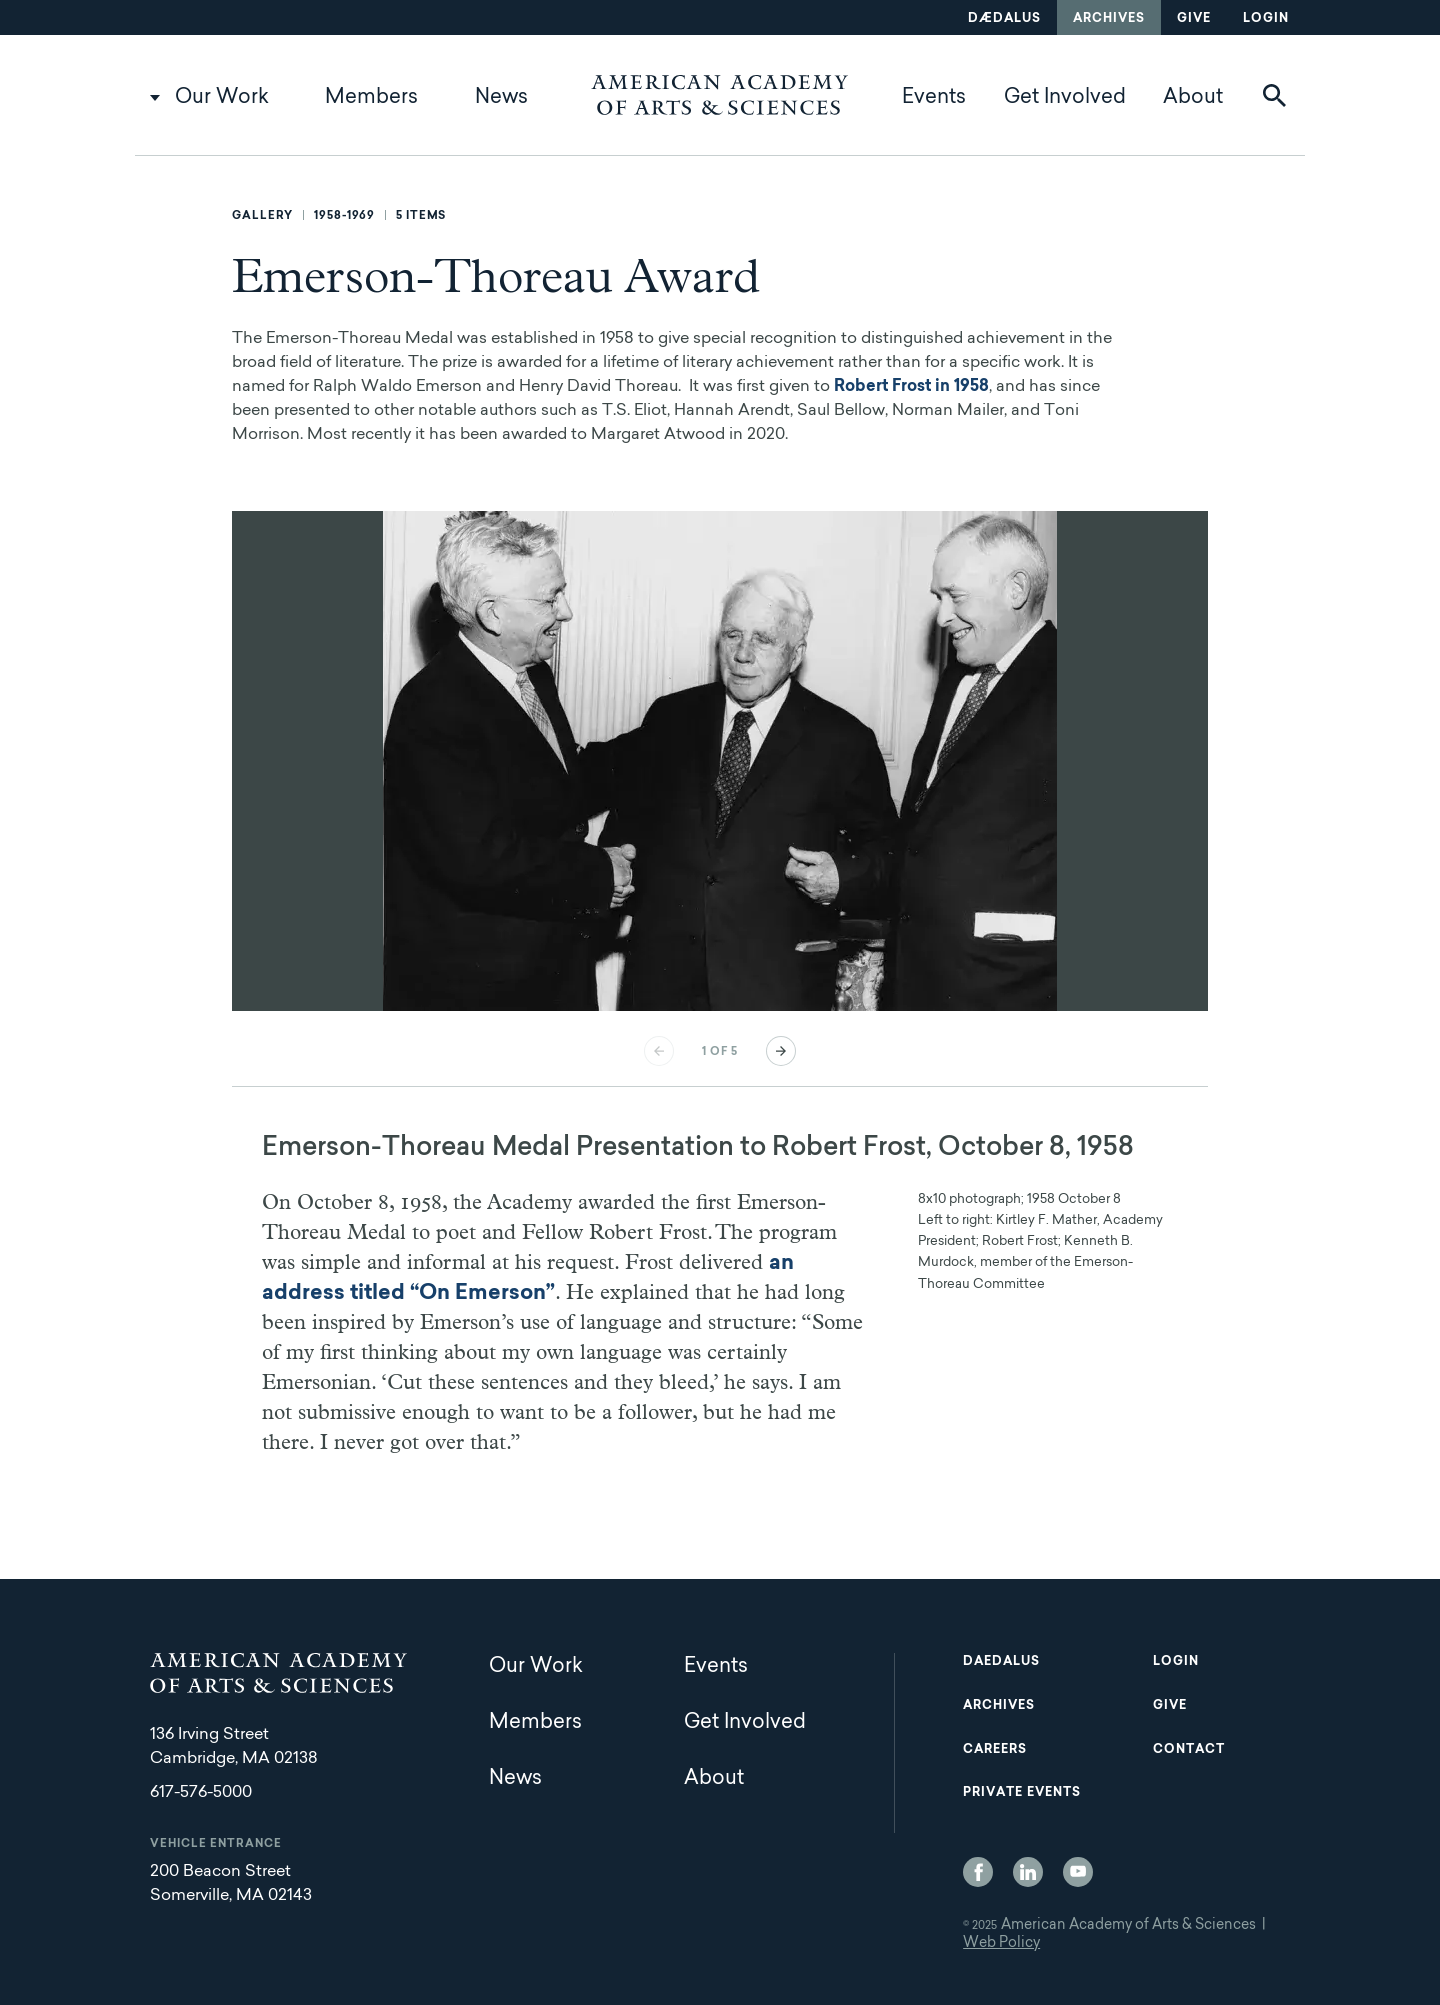 The image size is (1440, 2005). What do you see at coordinates (1022, 1793) in the screenshot?
I see `Private Events` at bounding box center [1022, 1793].